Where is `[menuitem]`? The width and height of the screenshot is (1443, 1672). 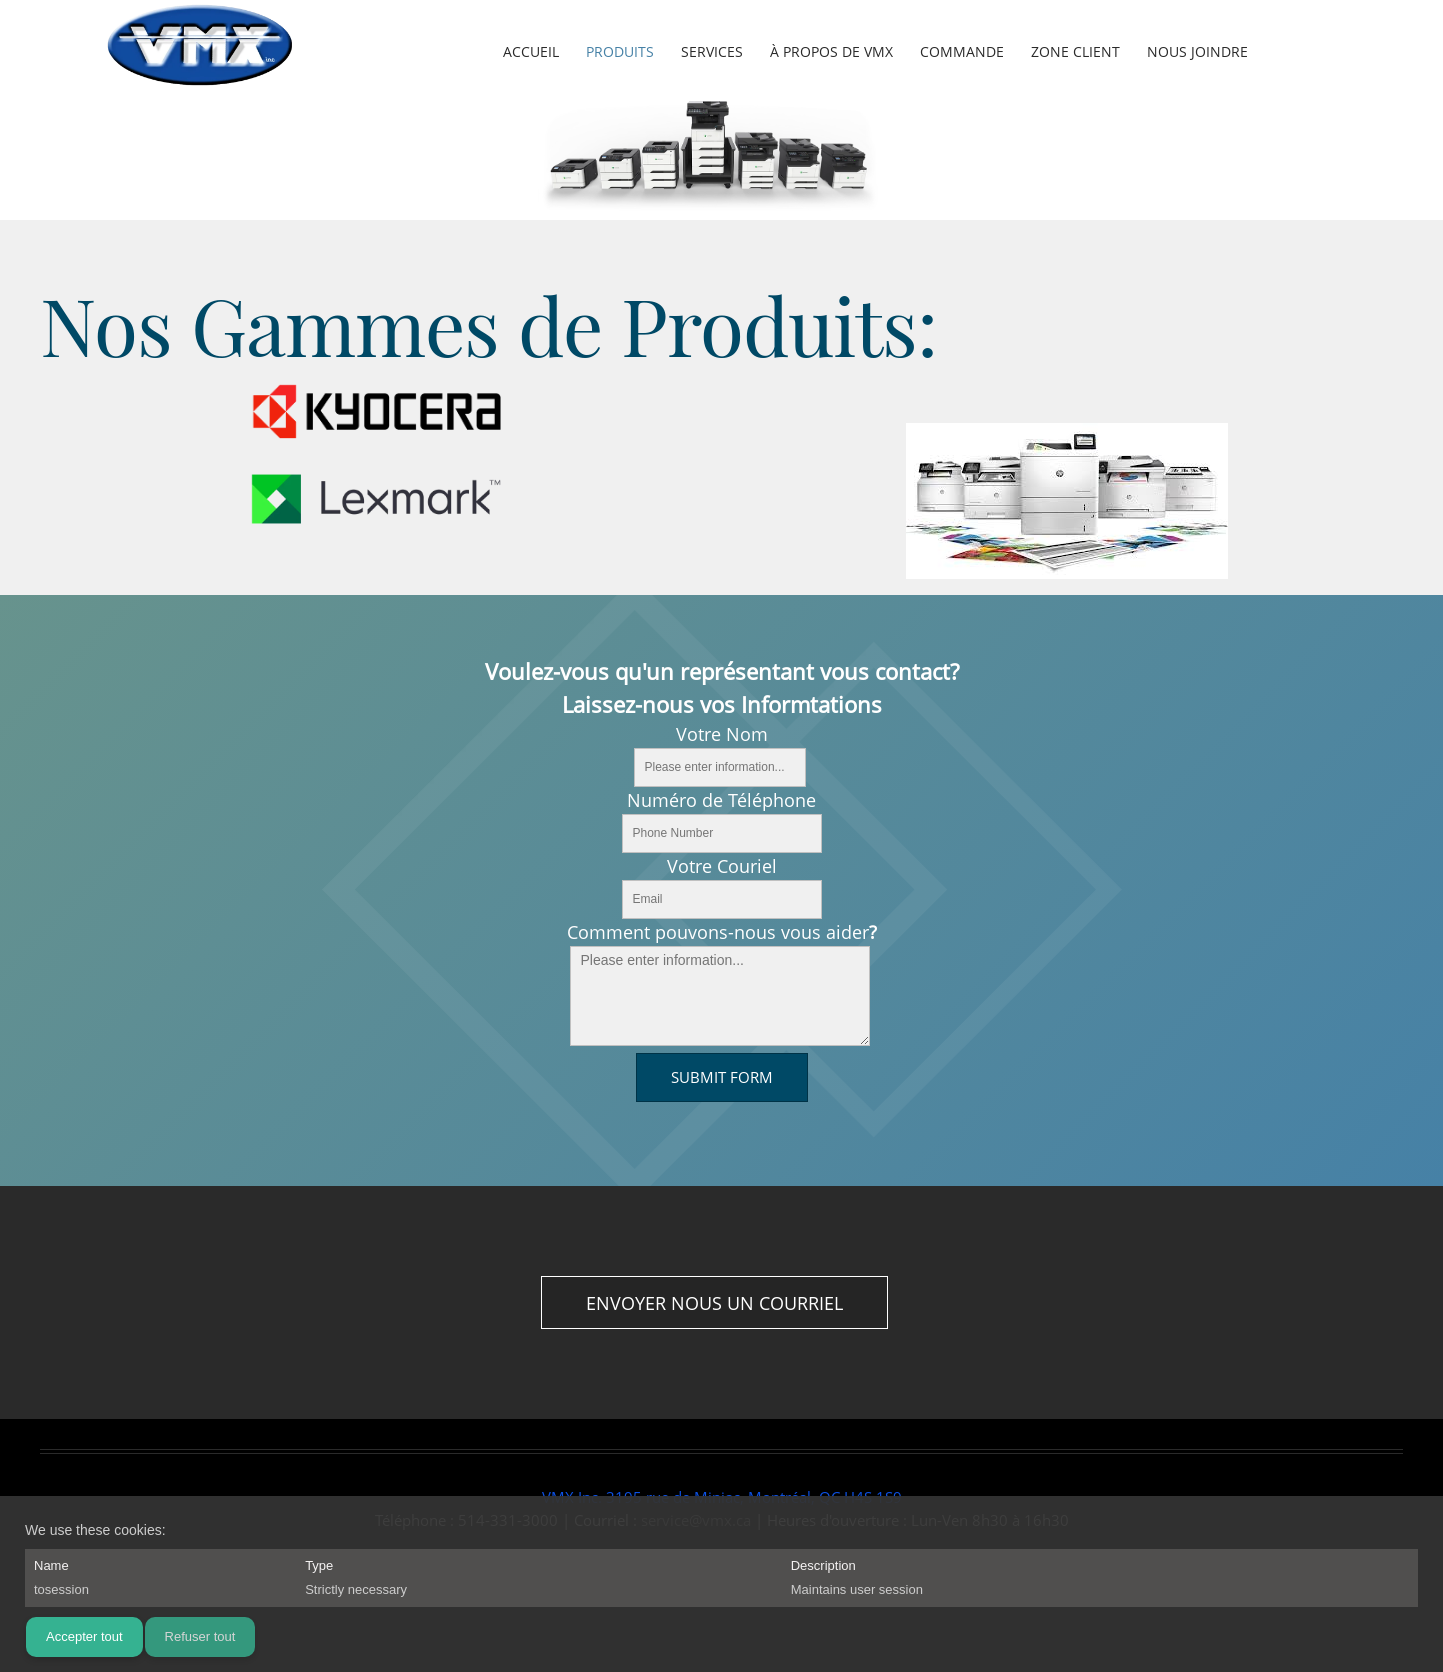 [menuitem] is located at coordinates (532, 53).